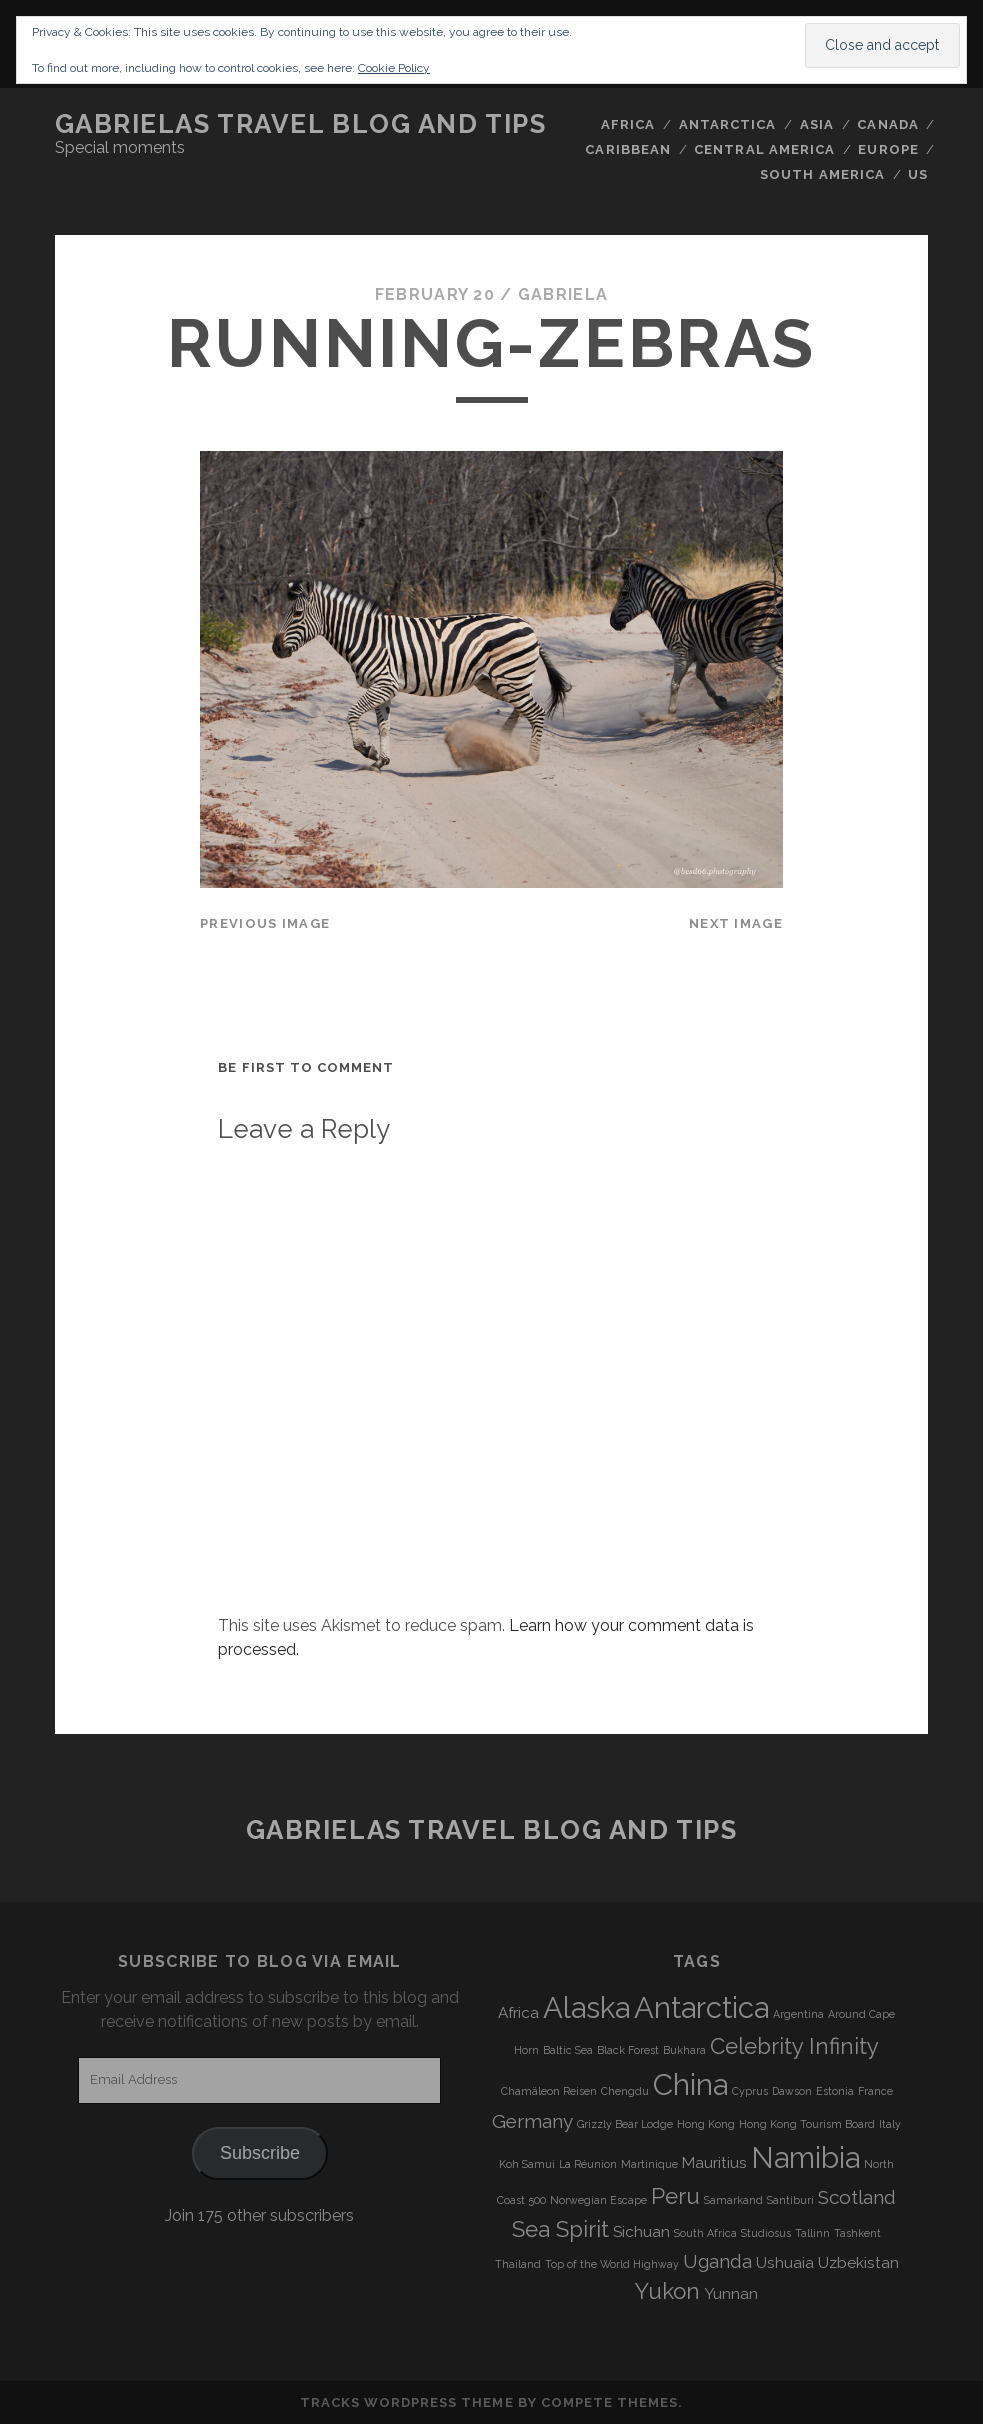  What do you see at coordinates (560, 2229) in the screenshot?
I see `Sea Spirit [Sea Spirit (6 items)]` at bounding box center [560, 2229].